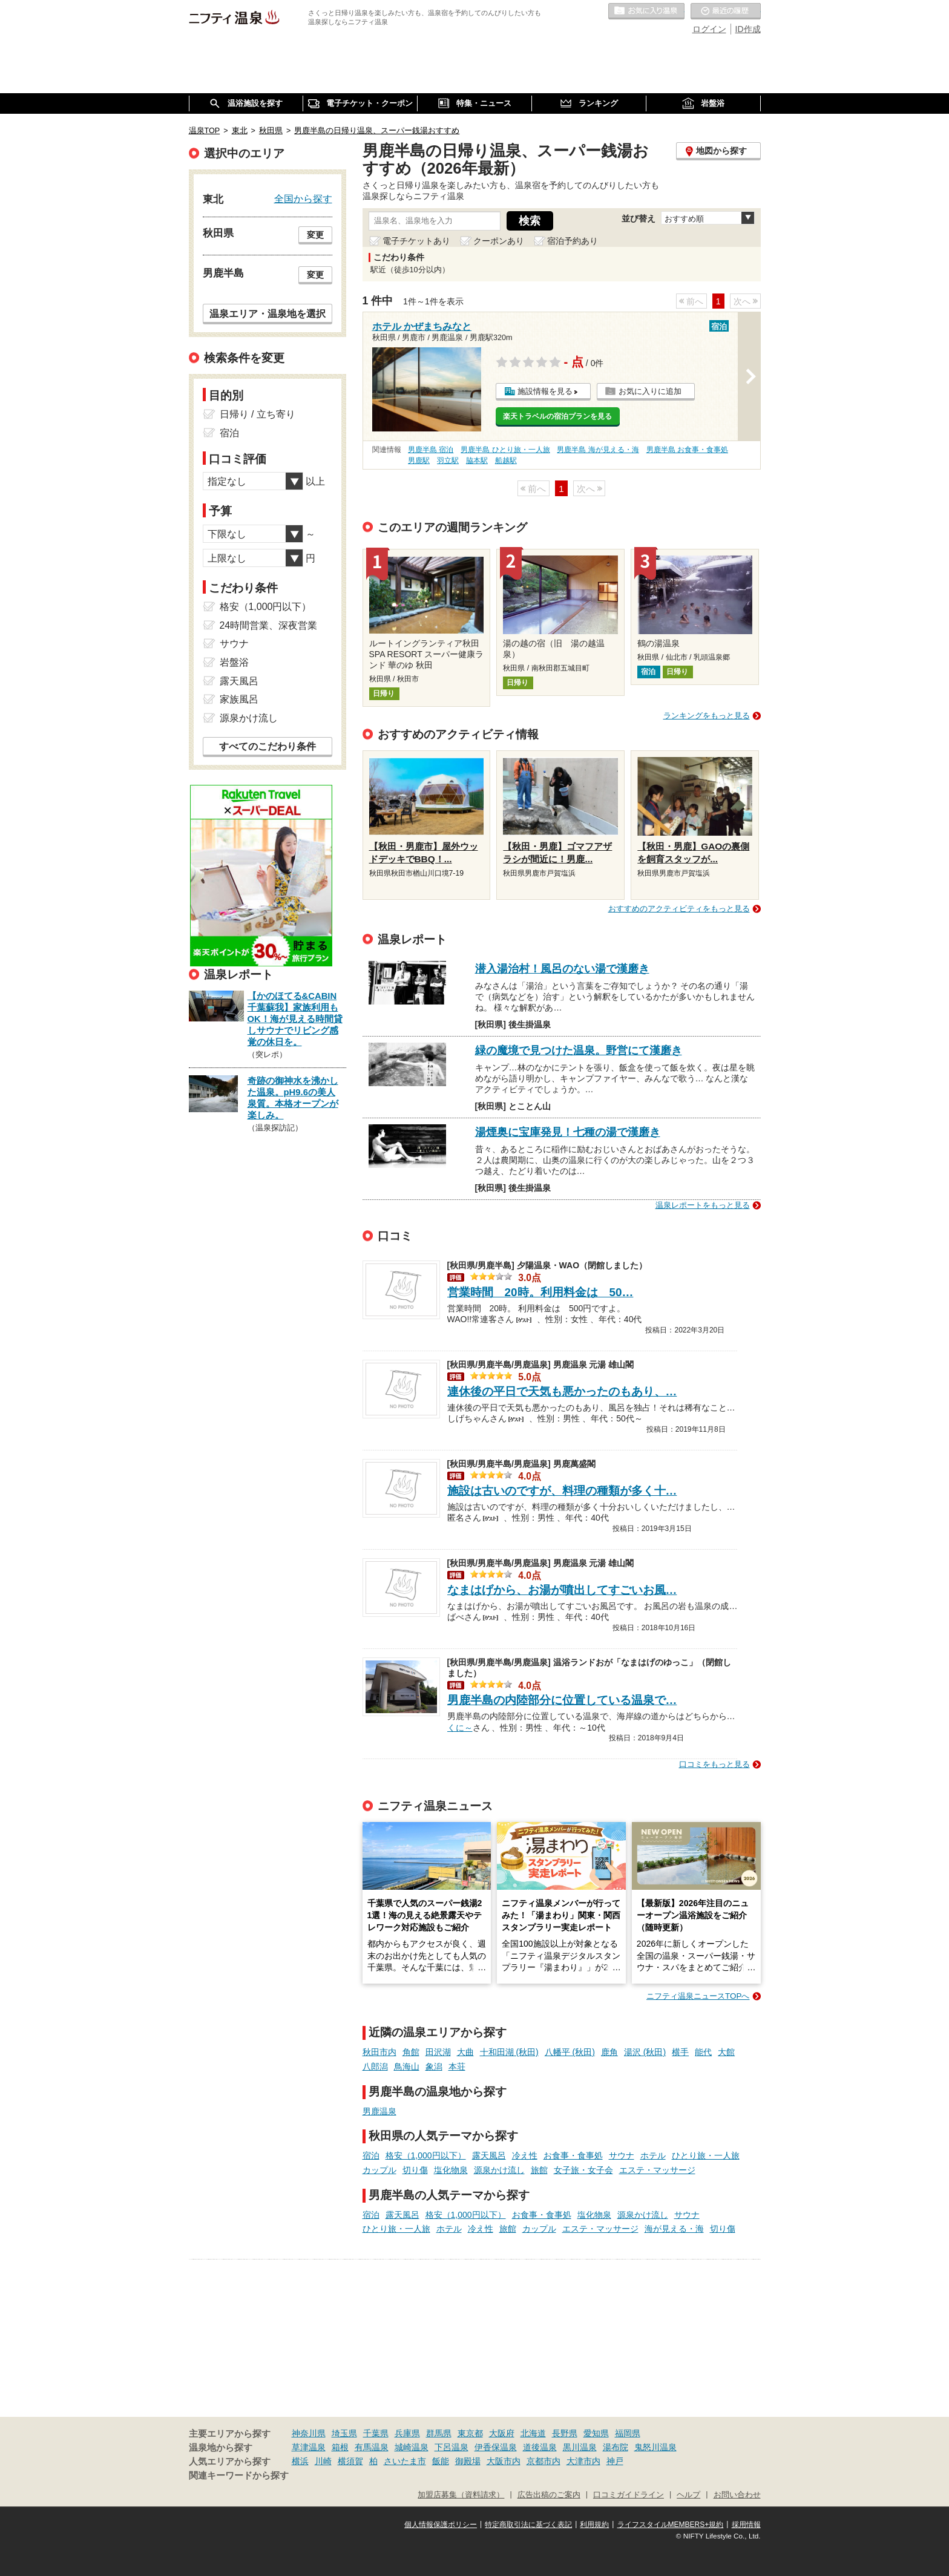  I want to click on お食事・食事処, so click(573, 2155).